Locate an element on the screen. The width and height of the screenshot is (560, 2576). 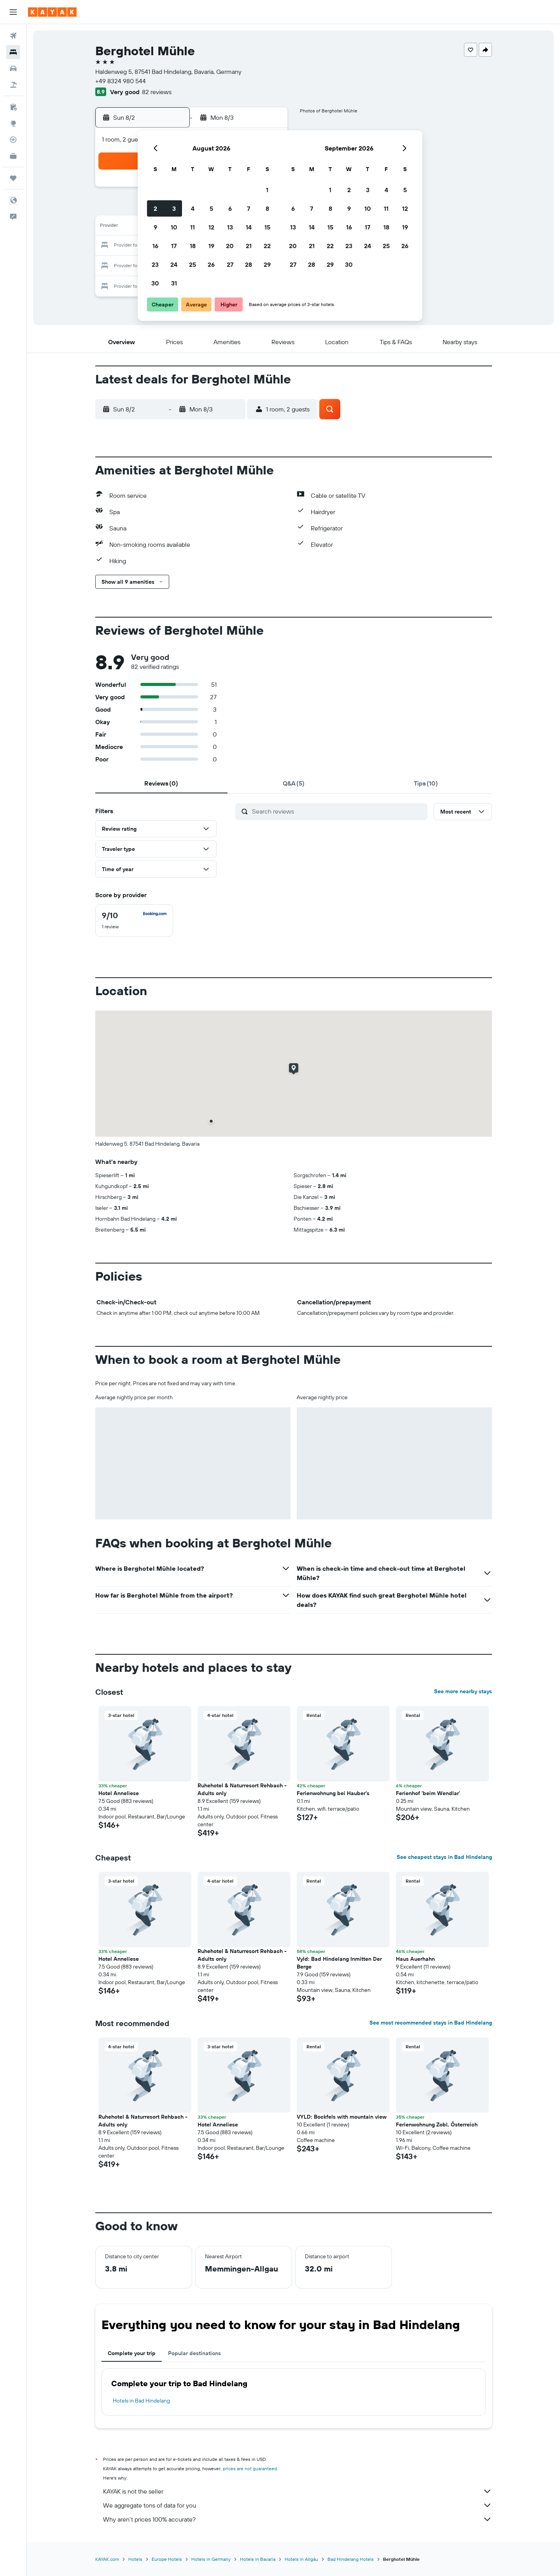
17 [button] is located at coordinates (174, 246).